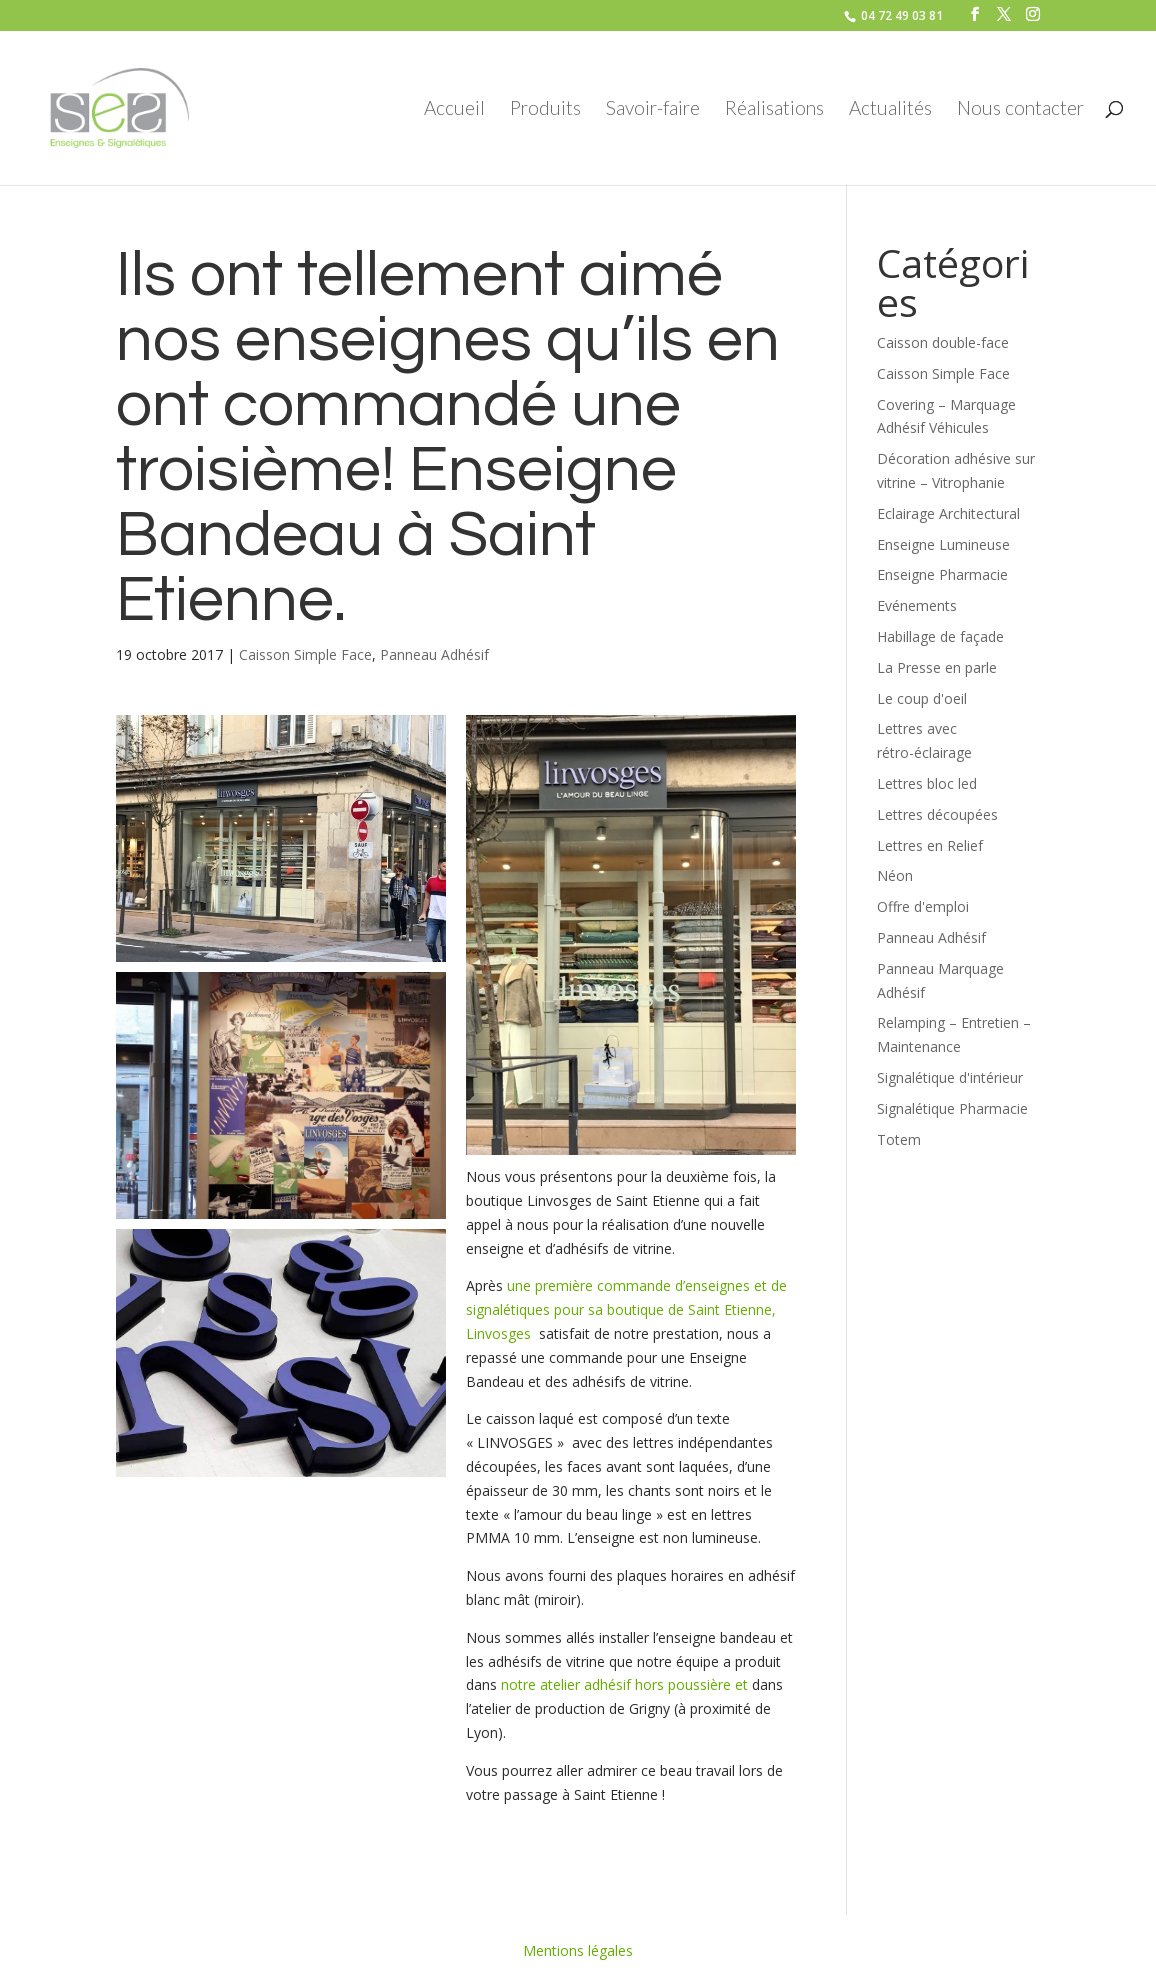 This screenshot has height=1985, width=1156. I want to click on Totem, so click(899, 1139).